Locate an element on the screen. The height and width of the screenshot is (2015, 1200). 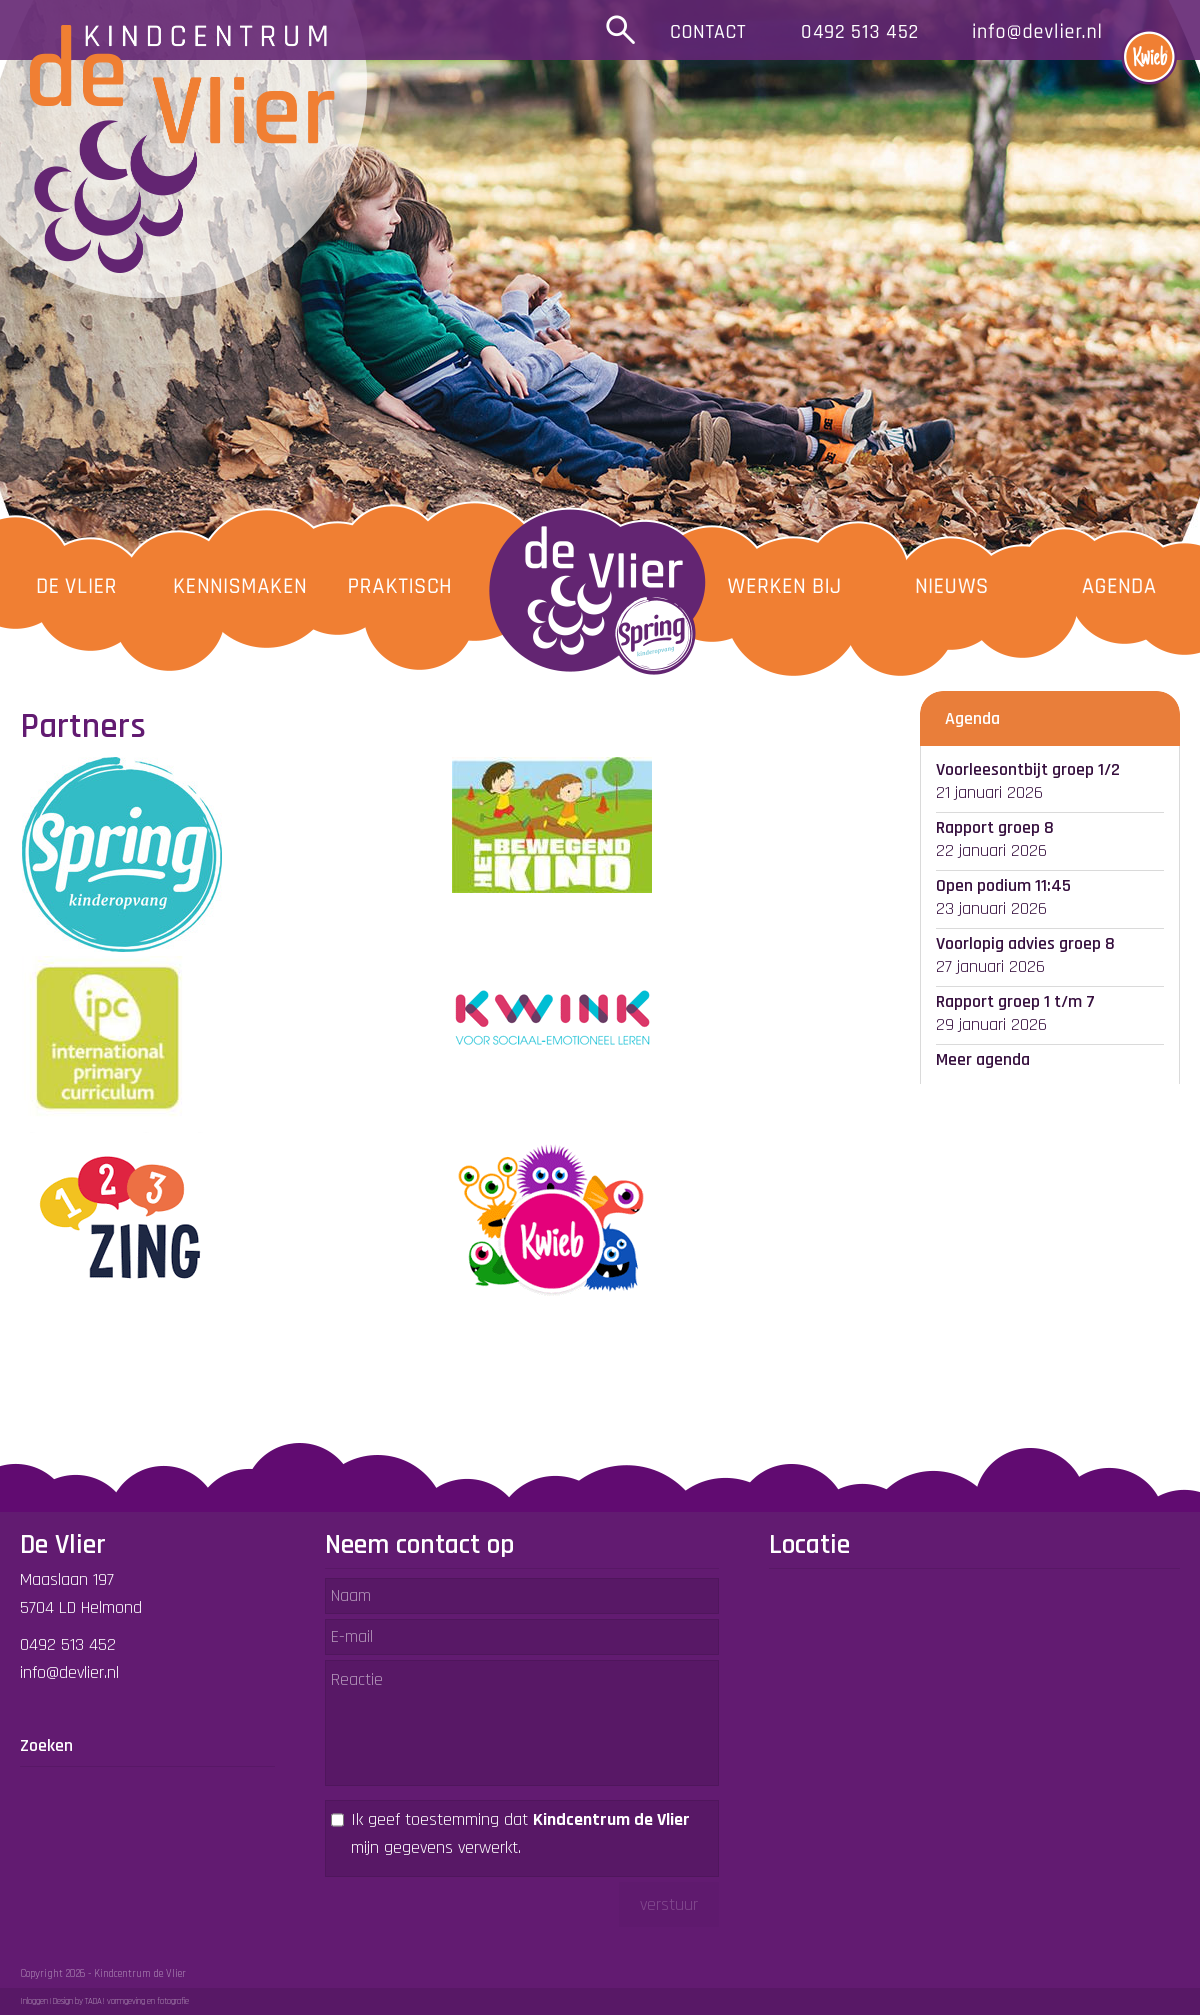
info@devlier.nl is located at coordinates (69, 1672).